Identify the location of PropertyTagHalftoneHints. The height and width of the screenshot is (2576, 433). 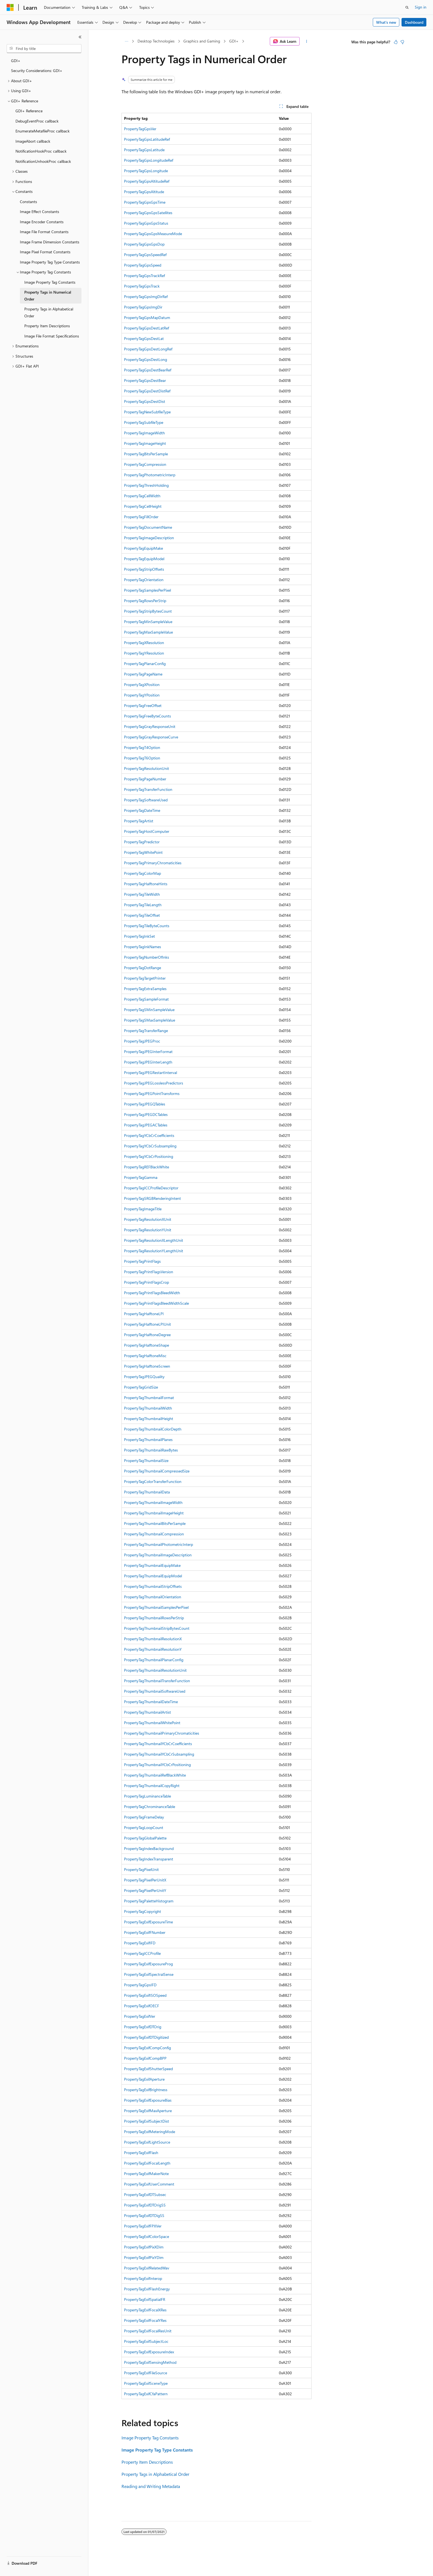
(145, 883).